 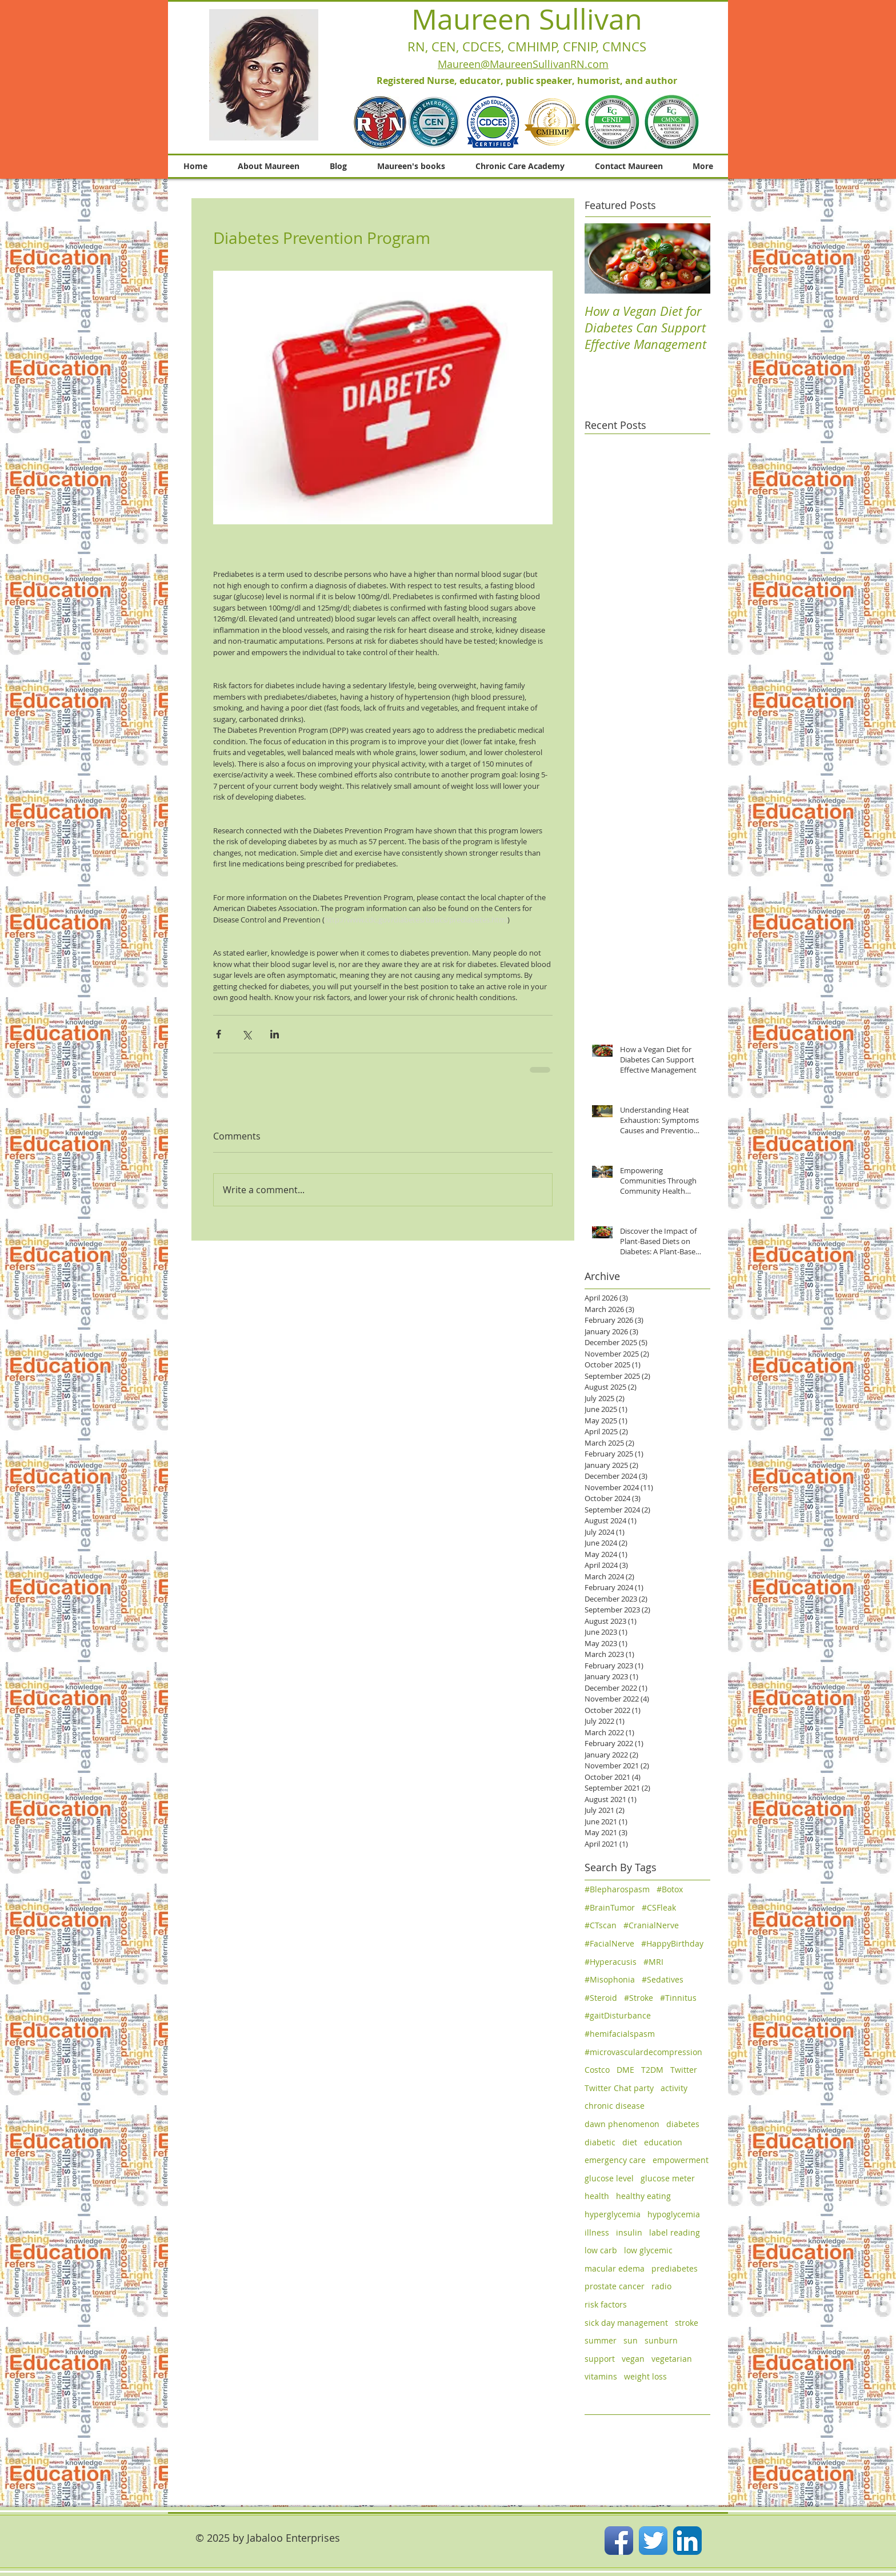 I want to click on insulin, so click(x=629, y=2232).